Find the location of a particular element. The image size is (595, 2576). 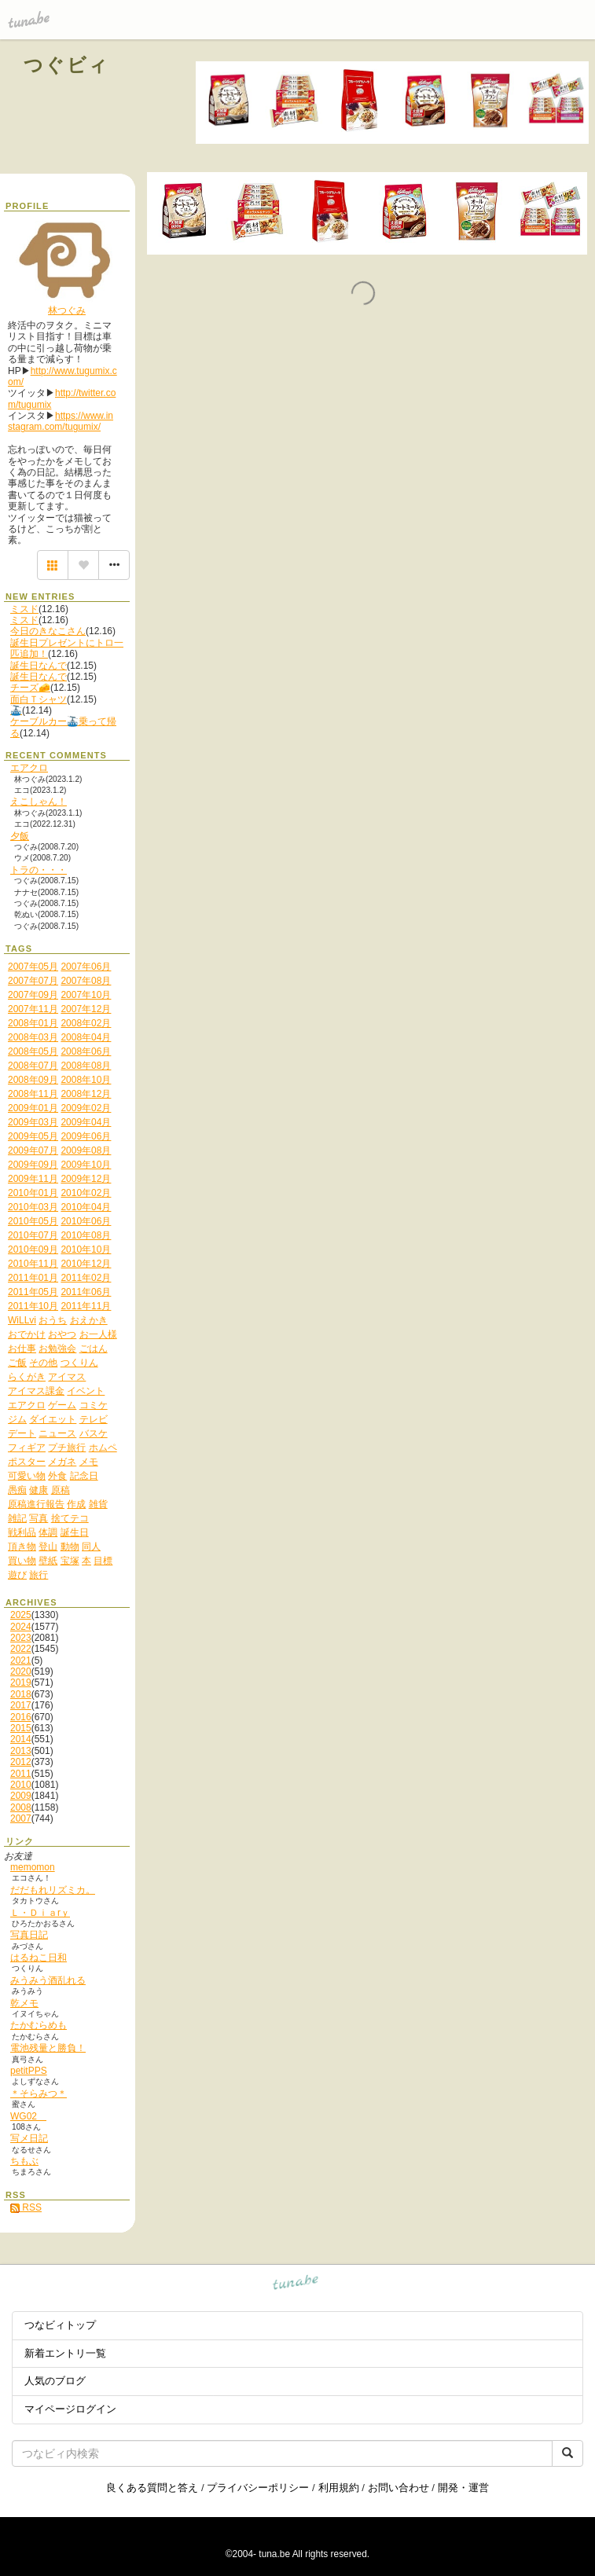

林つぐみ is located at coordinates (67, 310).